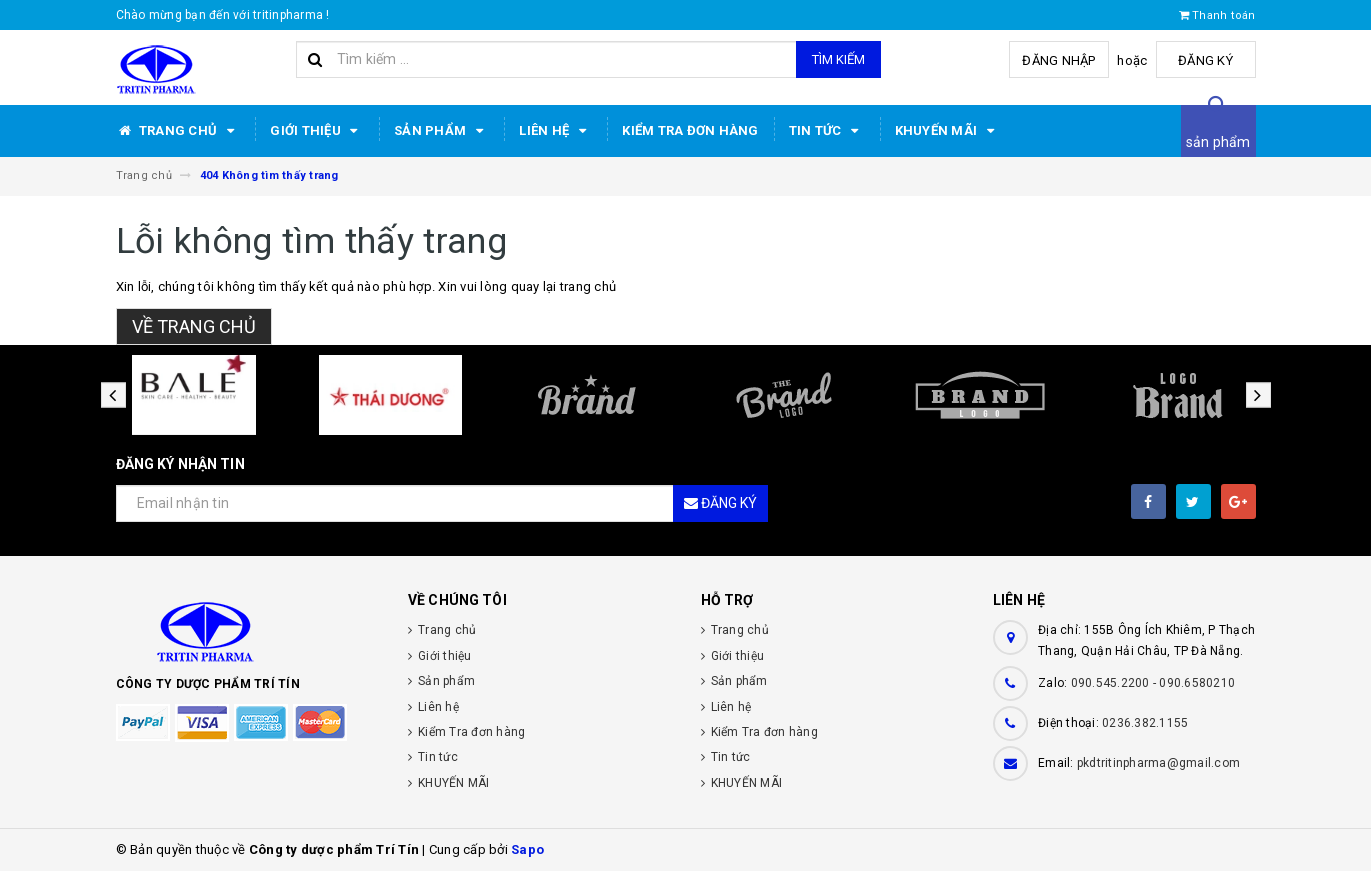 This screenshot has width=1371, height=871. I want to click on Giới thiệu, so click(317, 131).